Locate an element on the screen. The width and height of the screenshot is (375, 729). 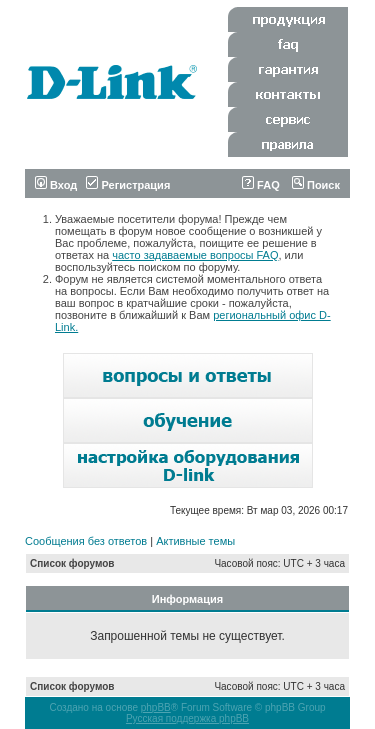
Поиск is located at coordinates (316, 185).